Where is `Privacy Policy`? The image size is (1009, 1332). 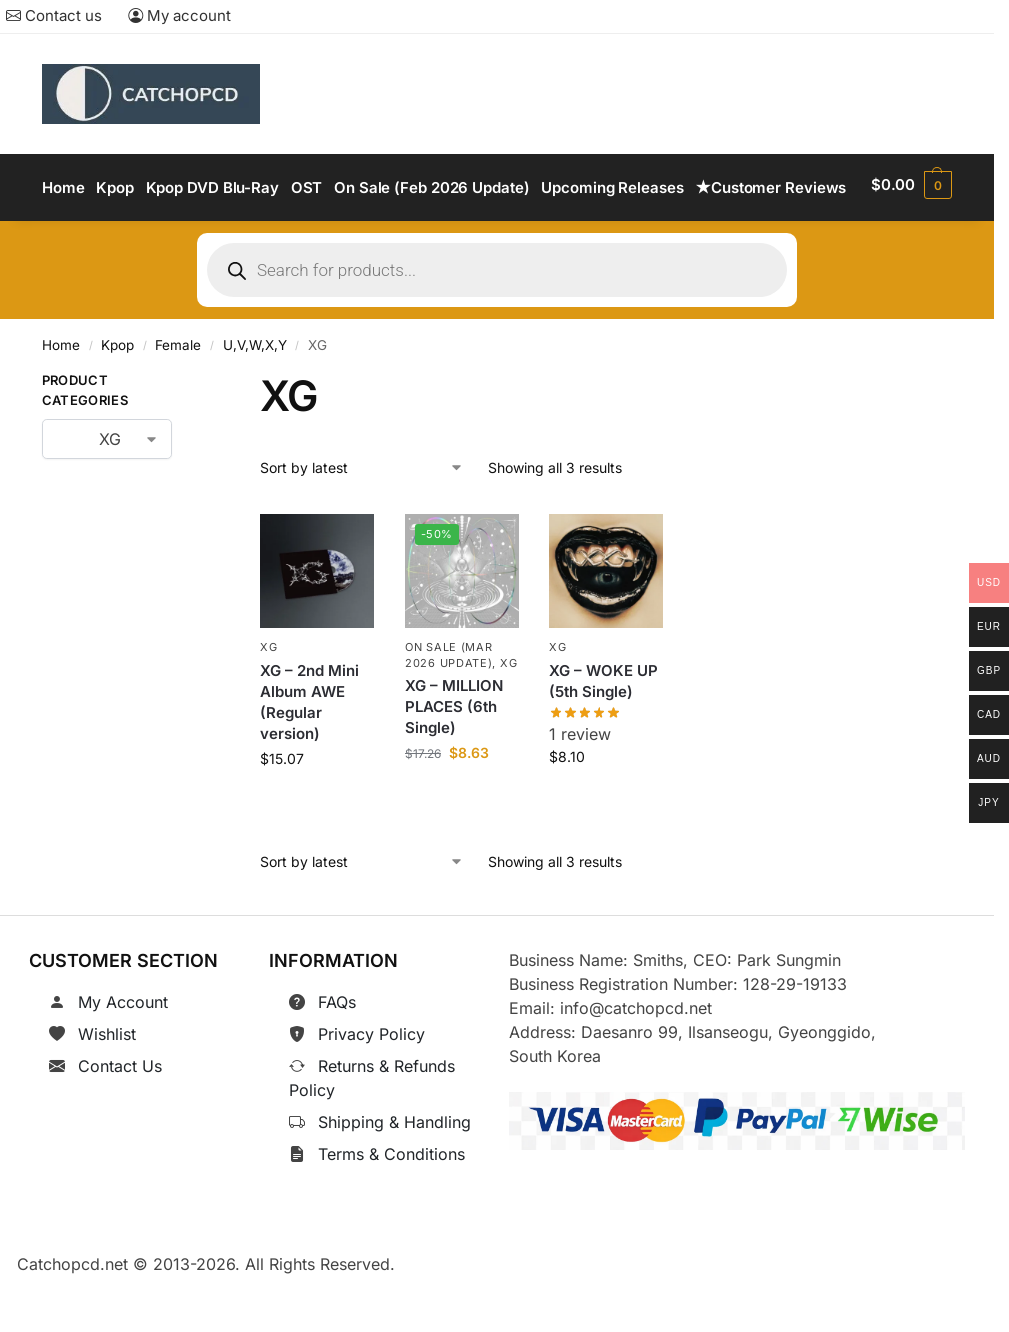
Privacy Policy is located at coordinates (371, 1087).